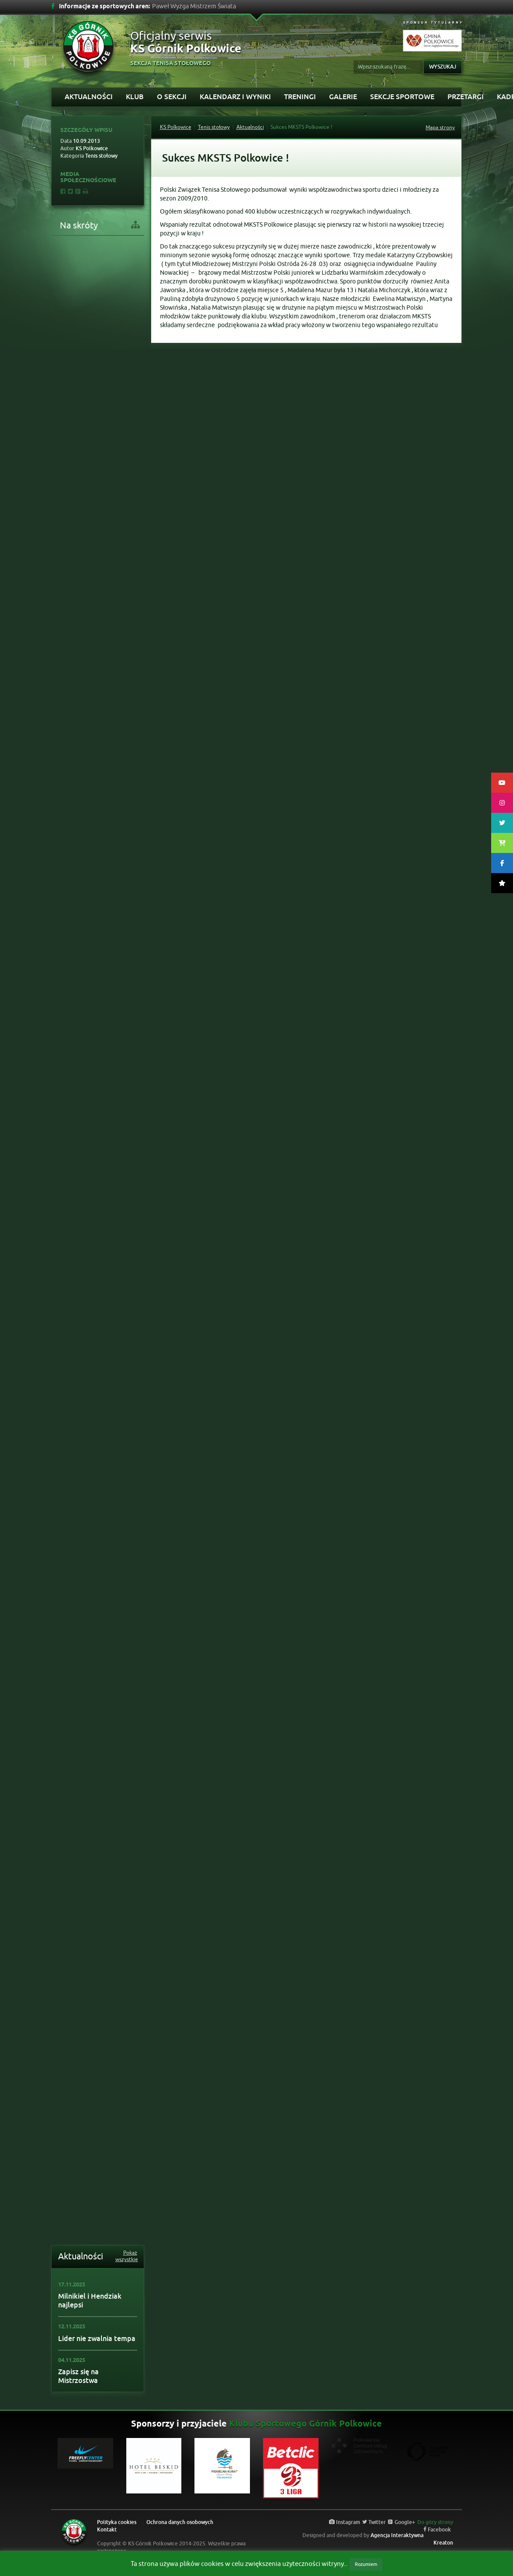 This screenshot has height=2576, width=513. What do you see at coordinates (343, 96) in the screenshot?
I see `Galerie` at bounding box center [343, 96].